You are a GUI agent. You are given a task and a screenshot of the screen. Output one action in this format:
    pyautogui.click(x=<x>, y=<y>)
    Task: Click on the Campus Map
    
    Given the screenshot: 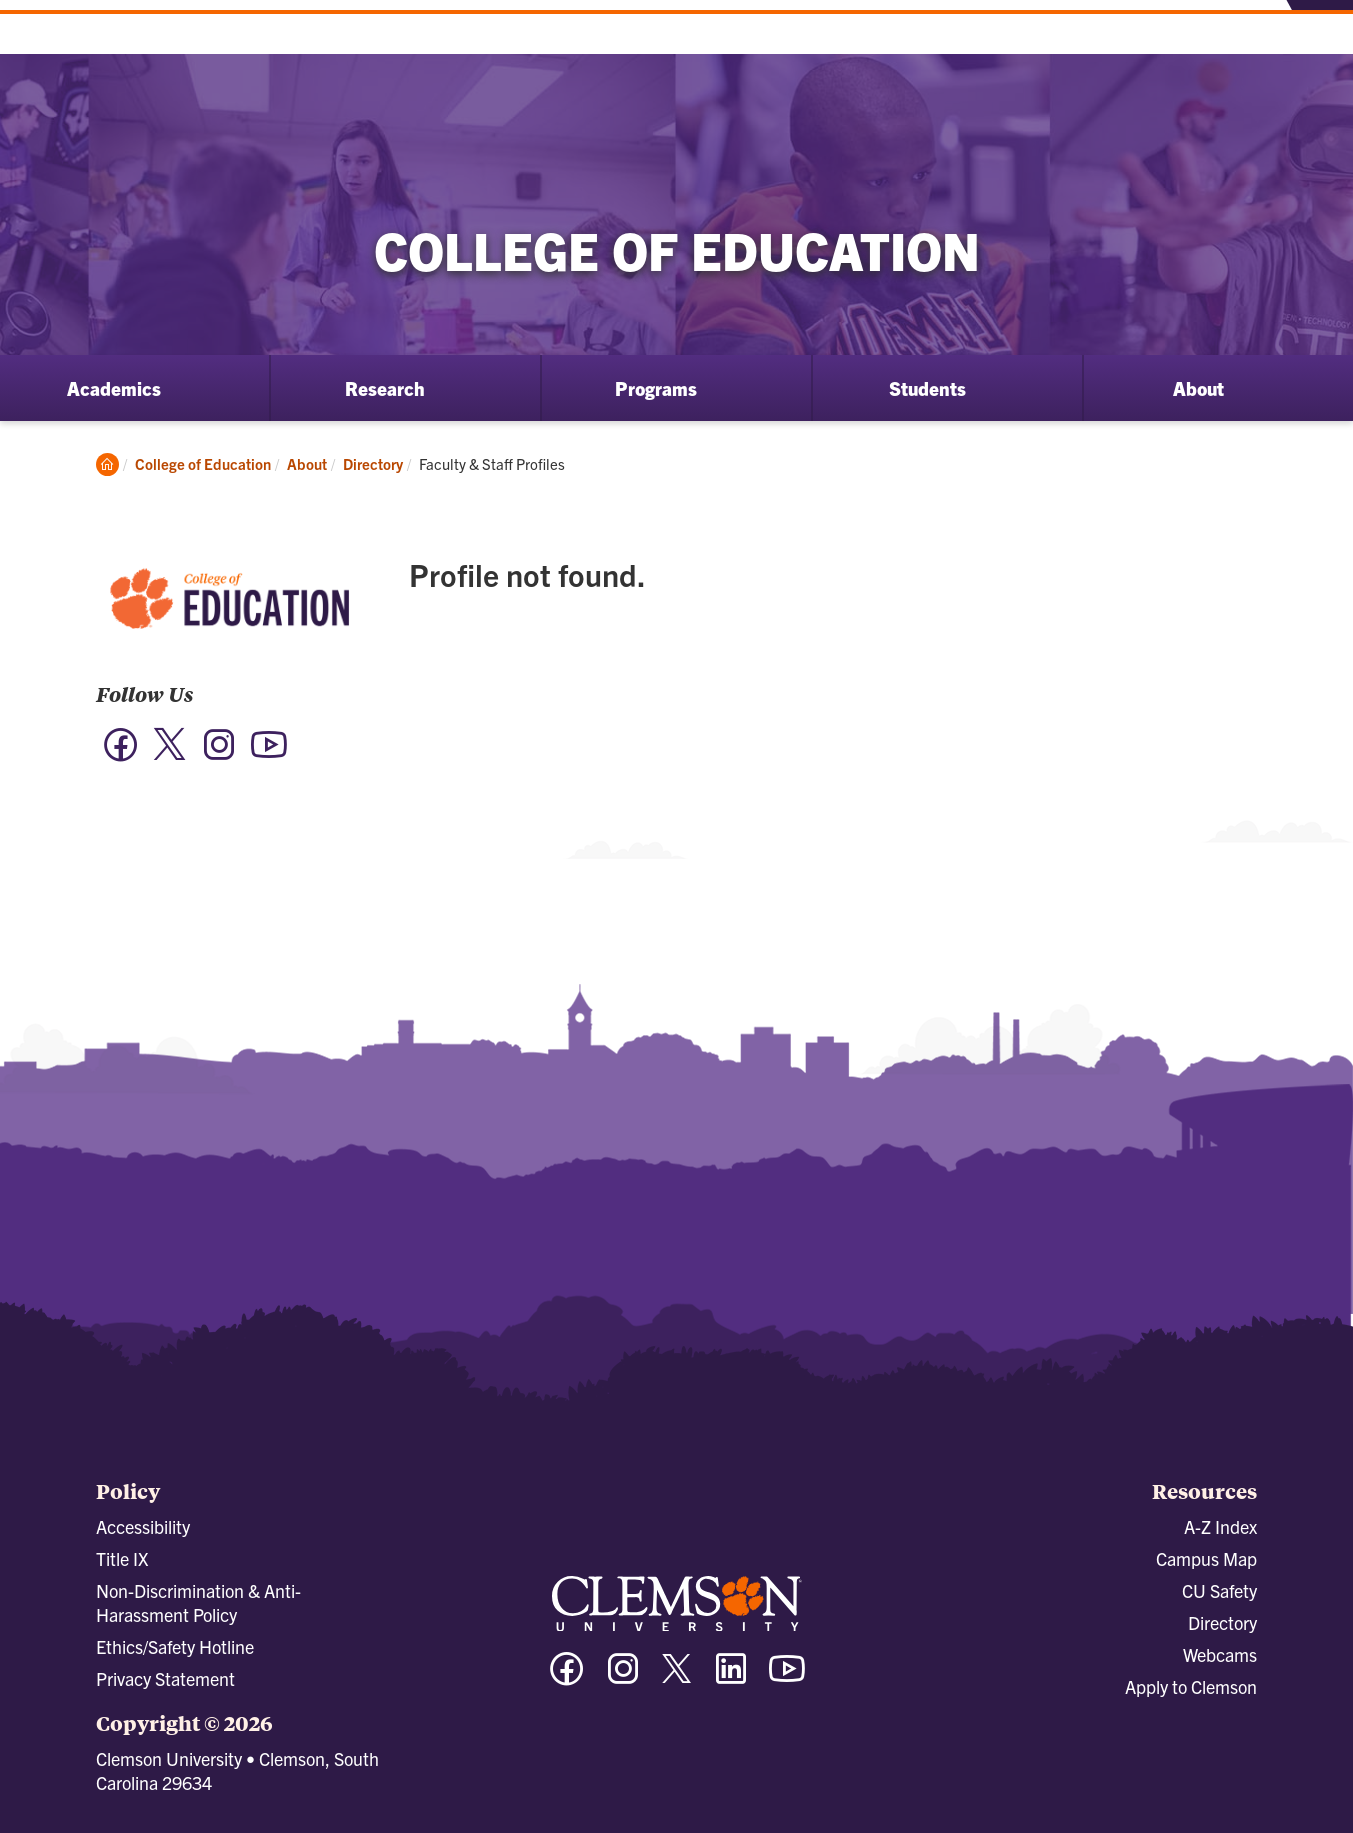 What is the action you would take?
    pyautogui.click(x=1206, y=1558)
    